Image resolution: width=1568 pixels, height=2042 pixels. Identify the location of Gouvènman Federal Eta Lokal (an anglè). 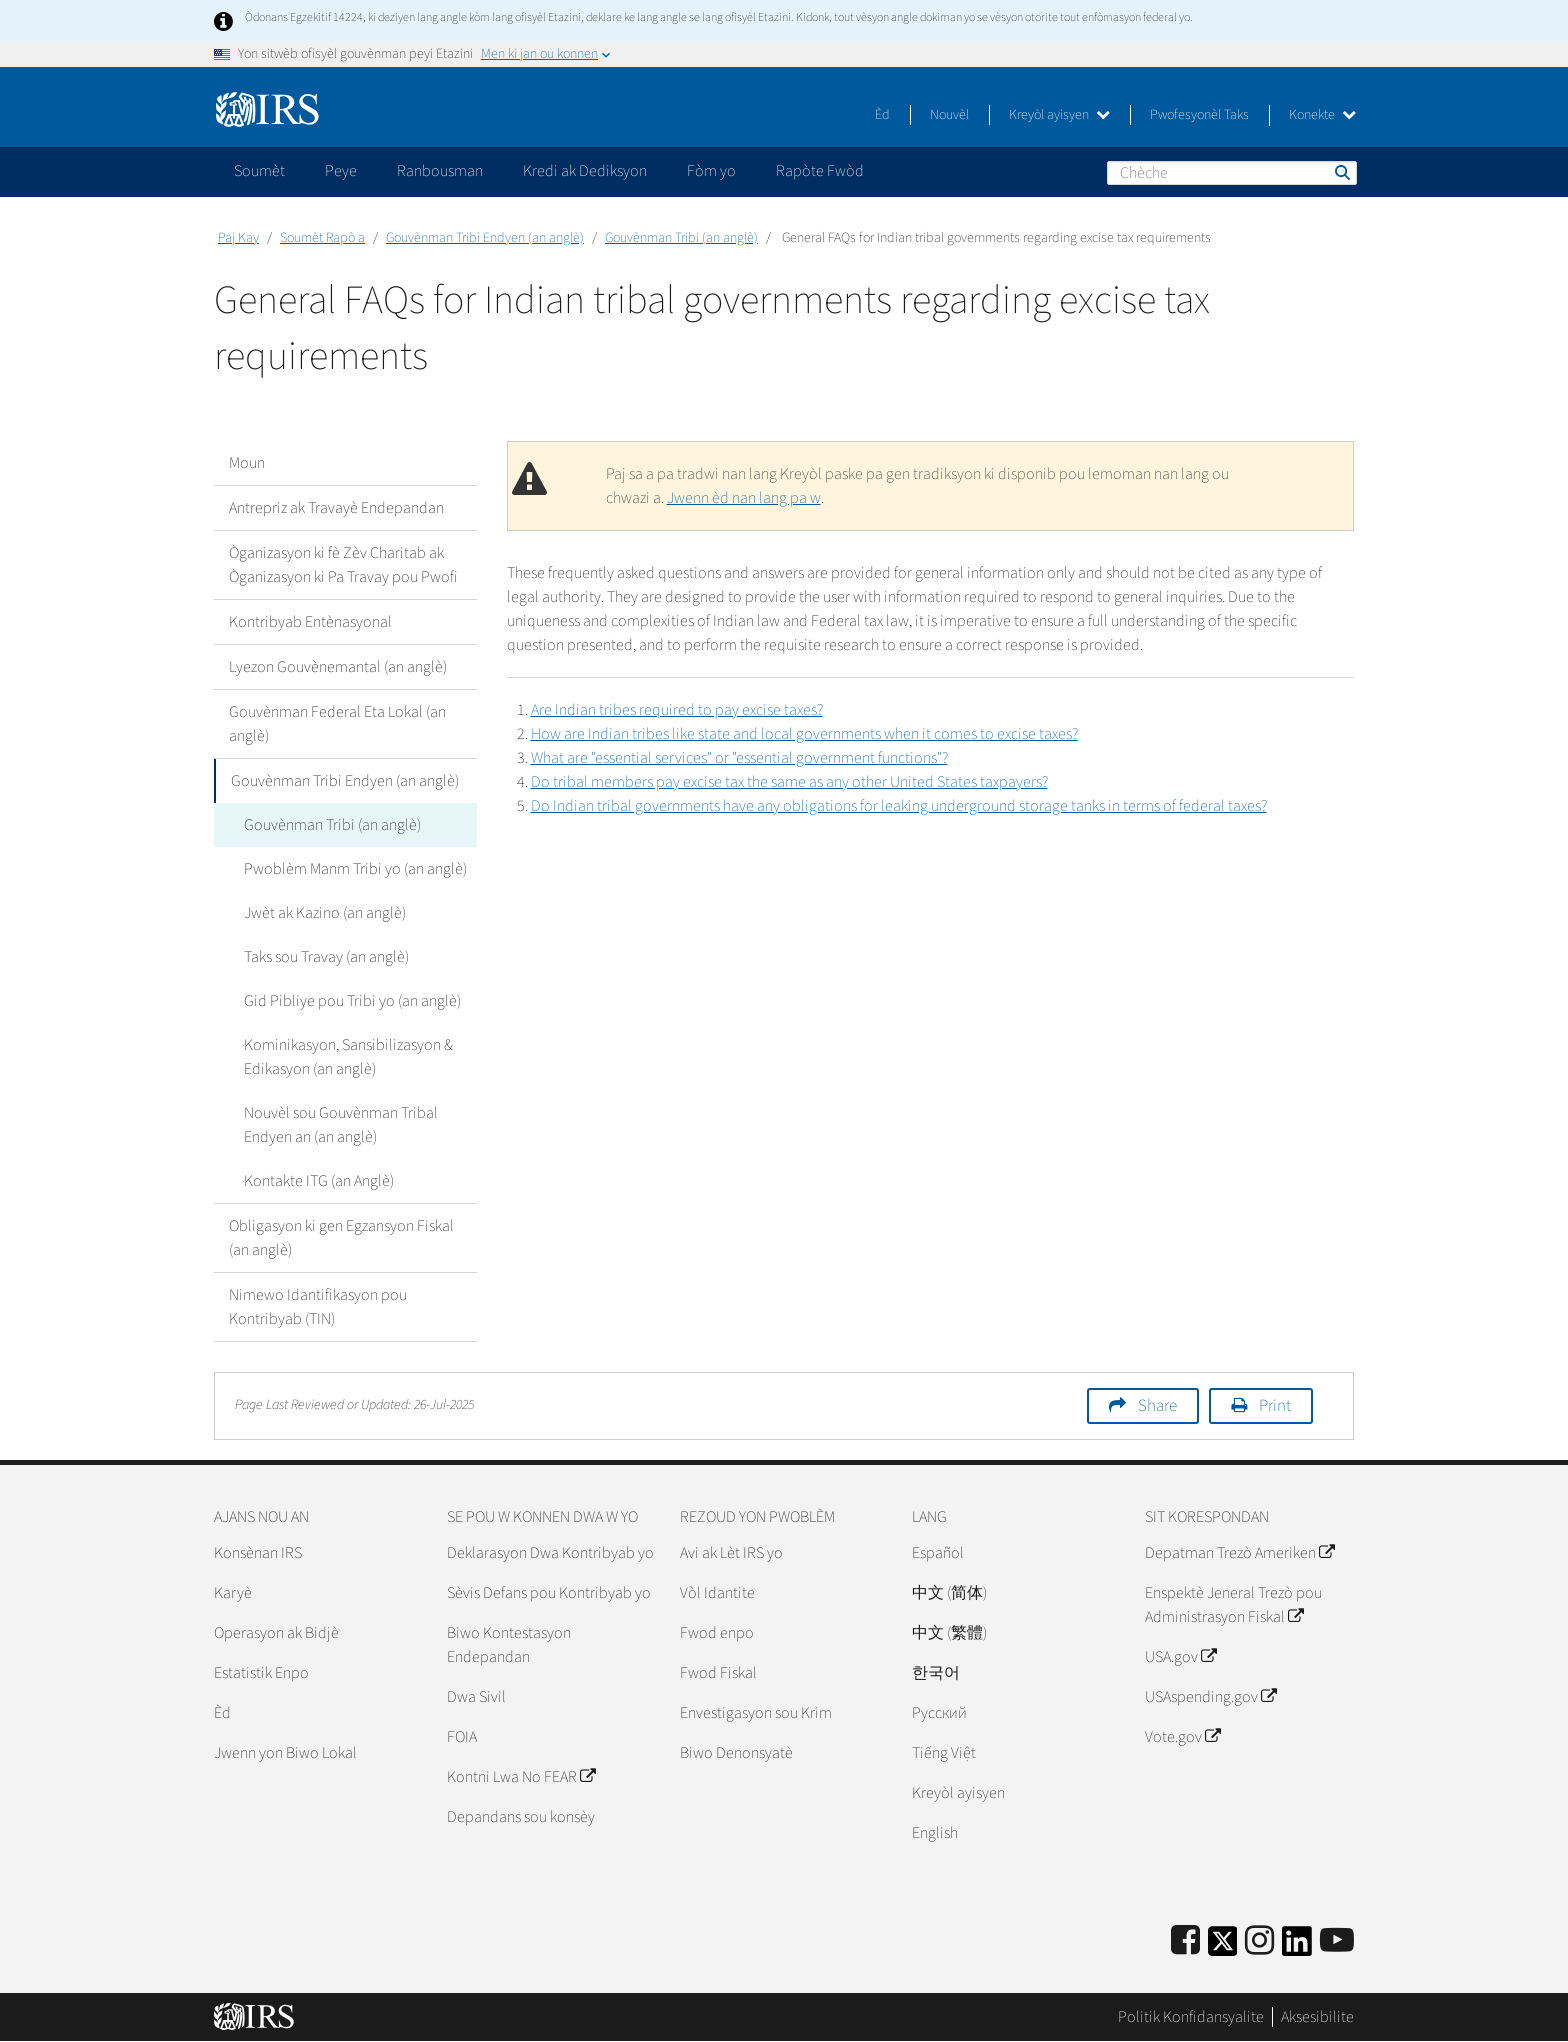
(337, 724).